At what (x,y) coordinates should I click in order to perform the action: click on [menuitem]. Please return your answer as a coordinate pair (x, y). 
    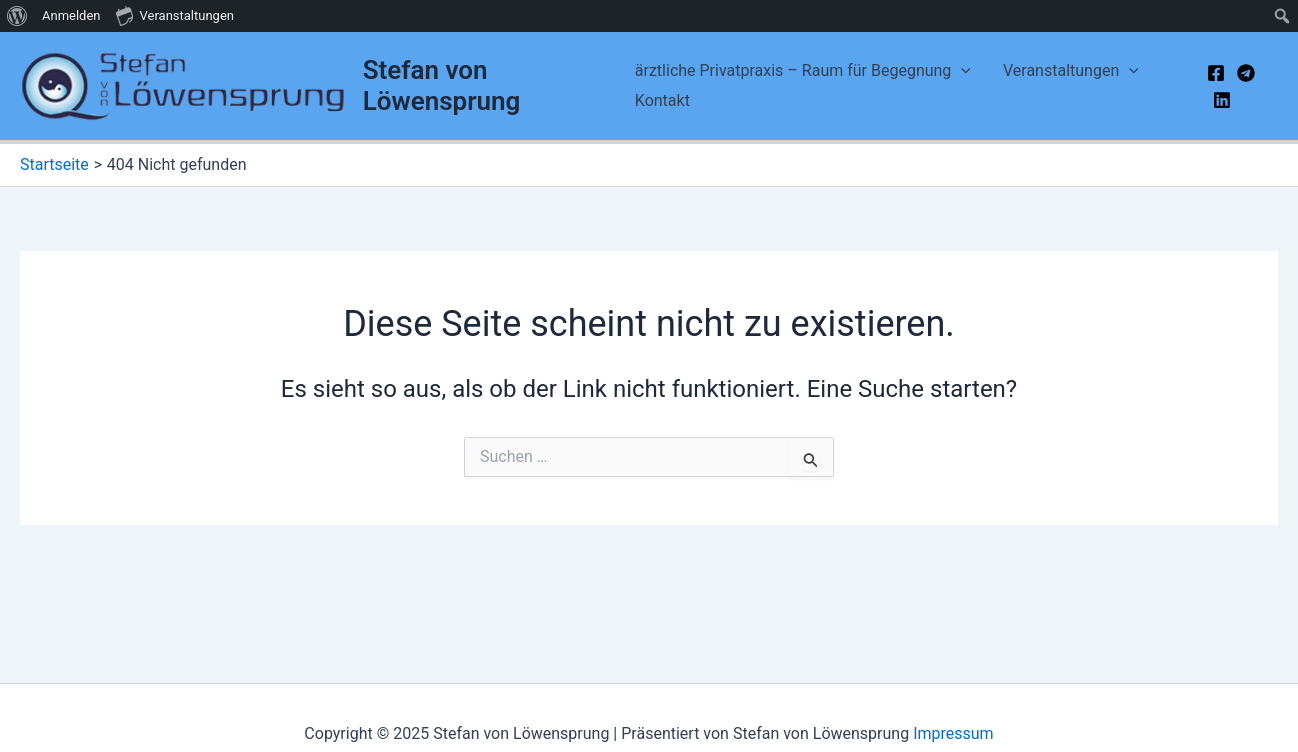
    Looking at the image, I should click on (17, 16).